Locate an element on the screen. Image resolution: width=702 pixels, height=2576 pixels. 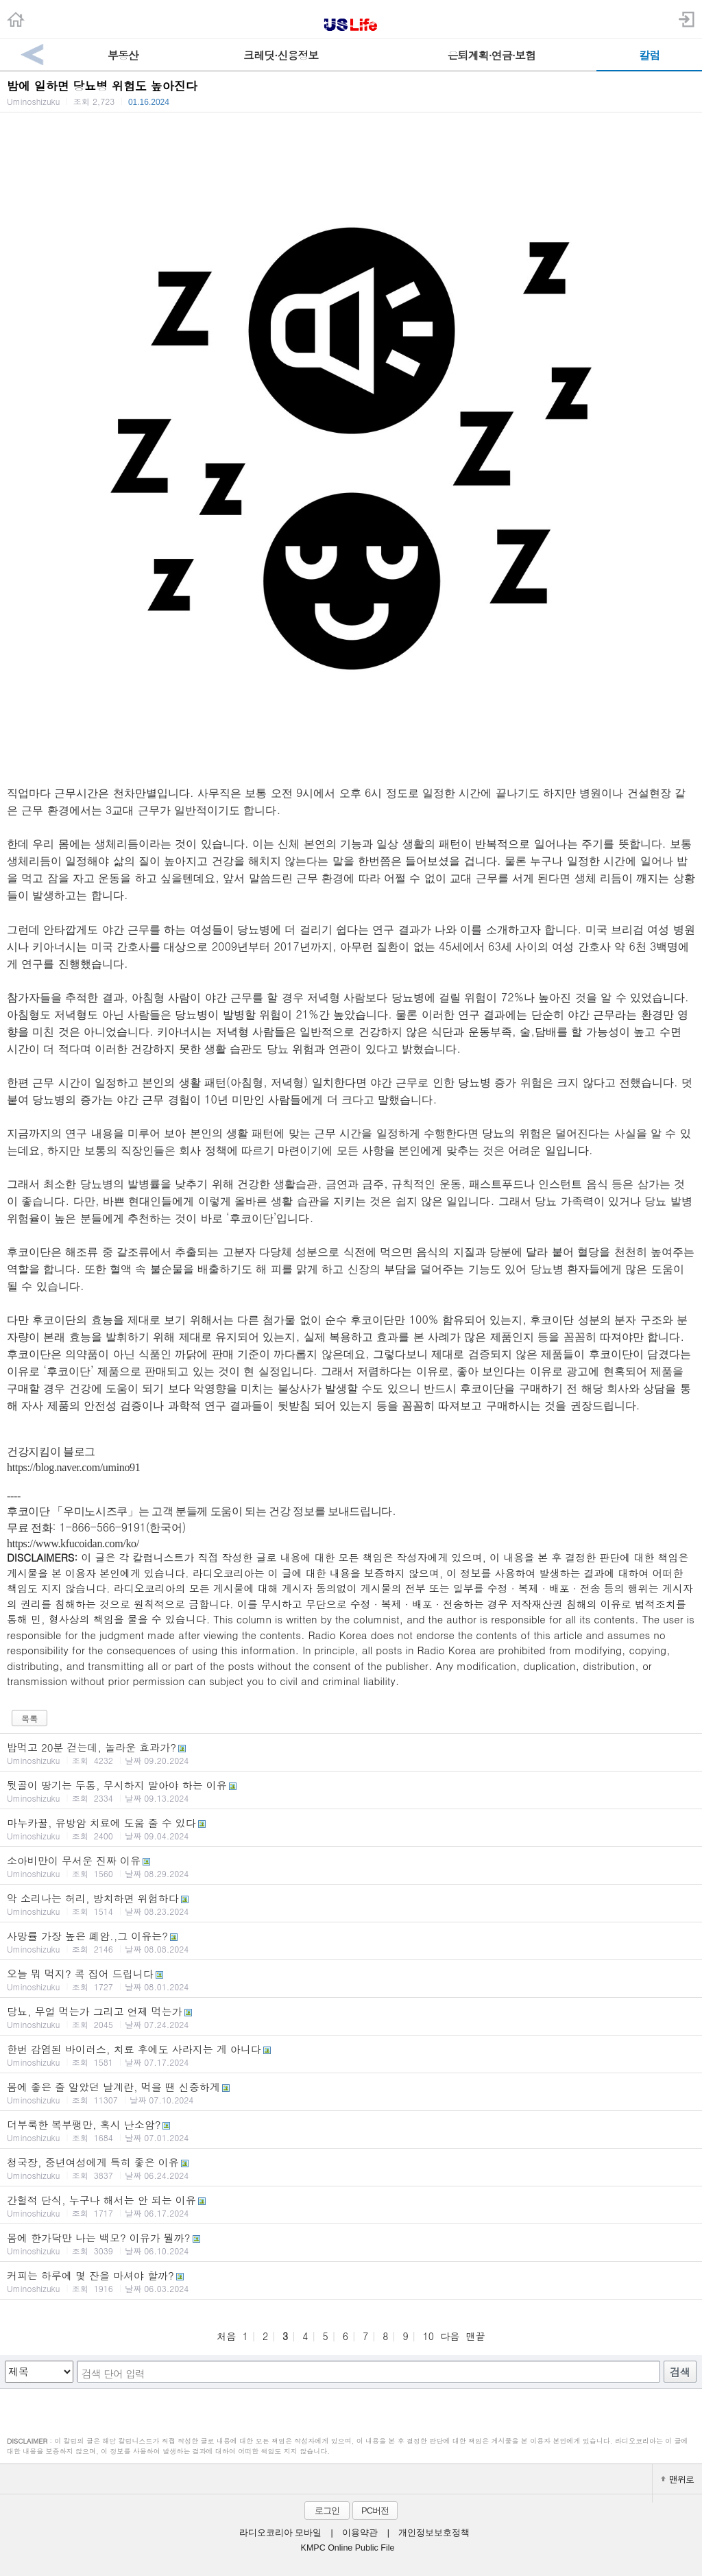
로그인 is located at coordinates (327, 2510).